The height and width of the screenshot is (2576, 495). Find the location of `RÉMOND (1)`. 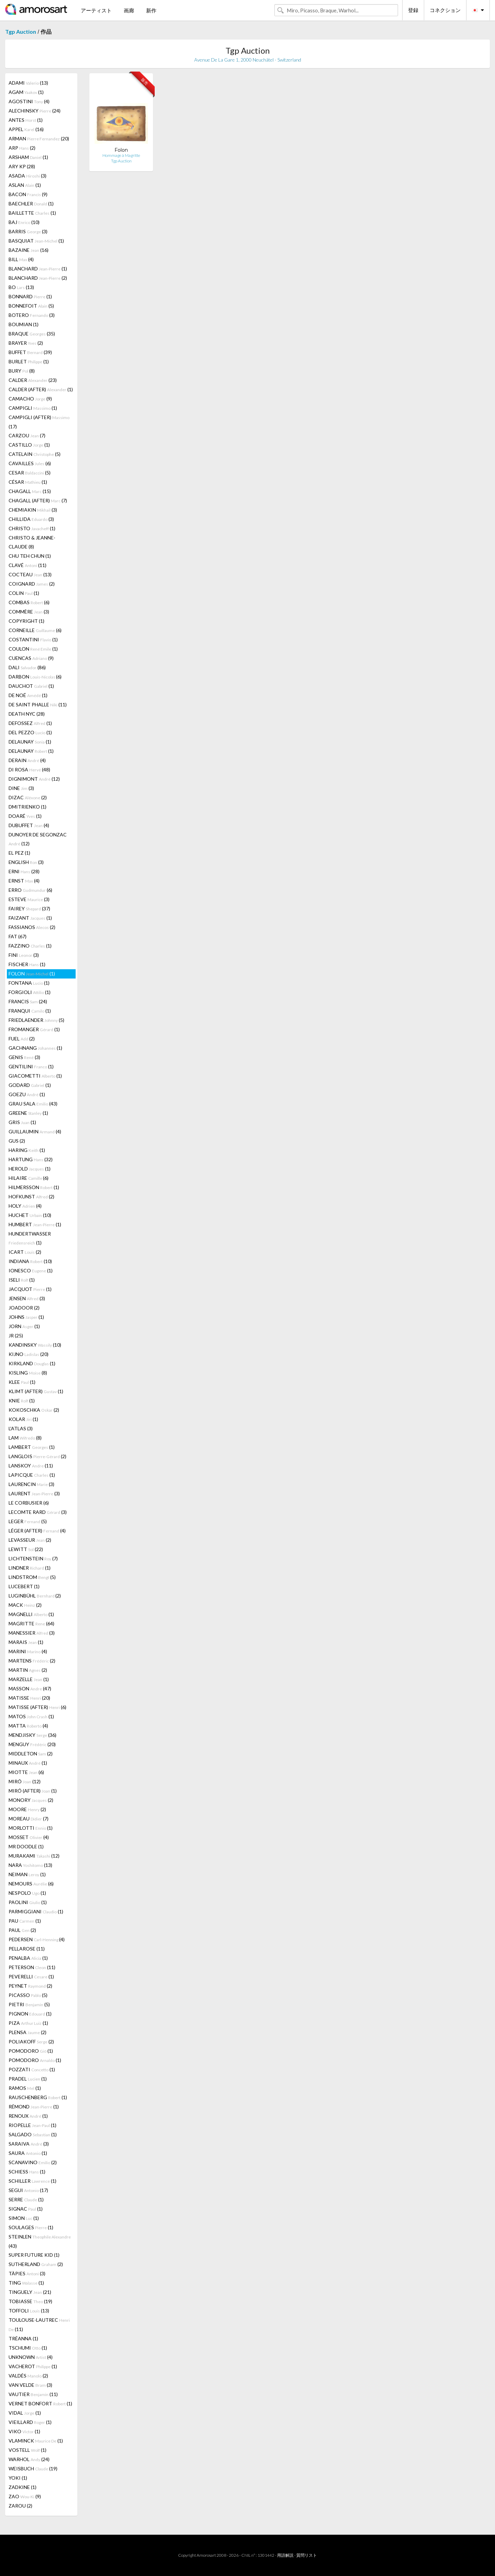

RÉMOND (1) is located at coordinates (34, 2106).